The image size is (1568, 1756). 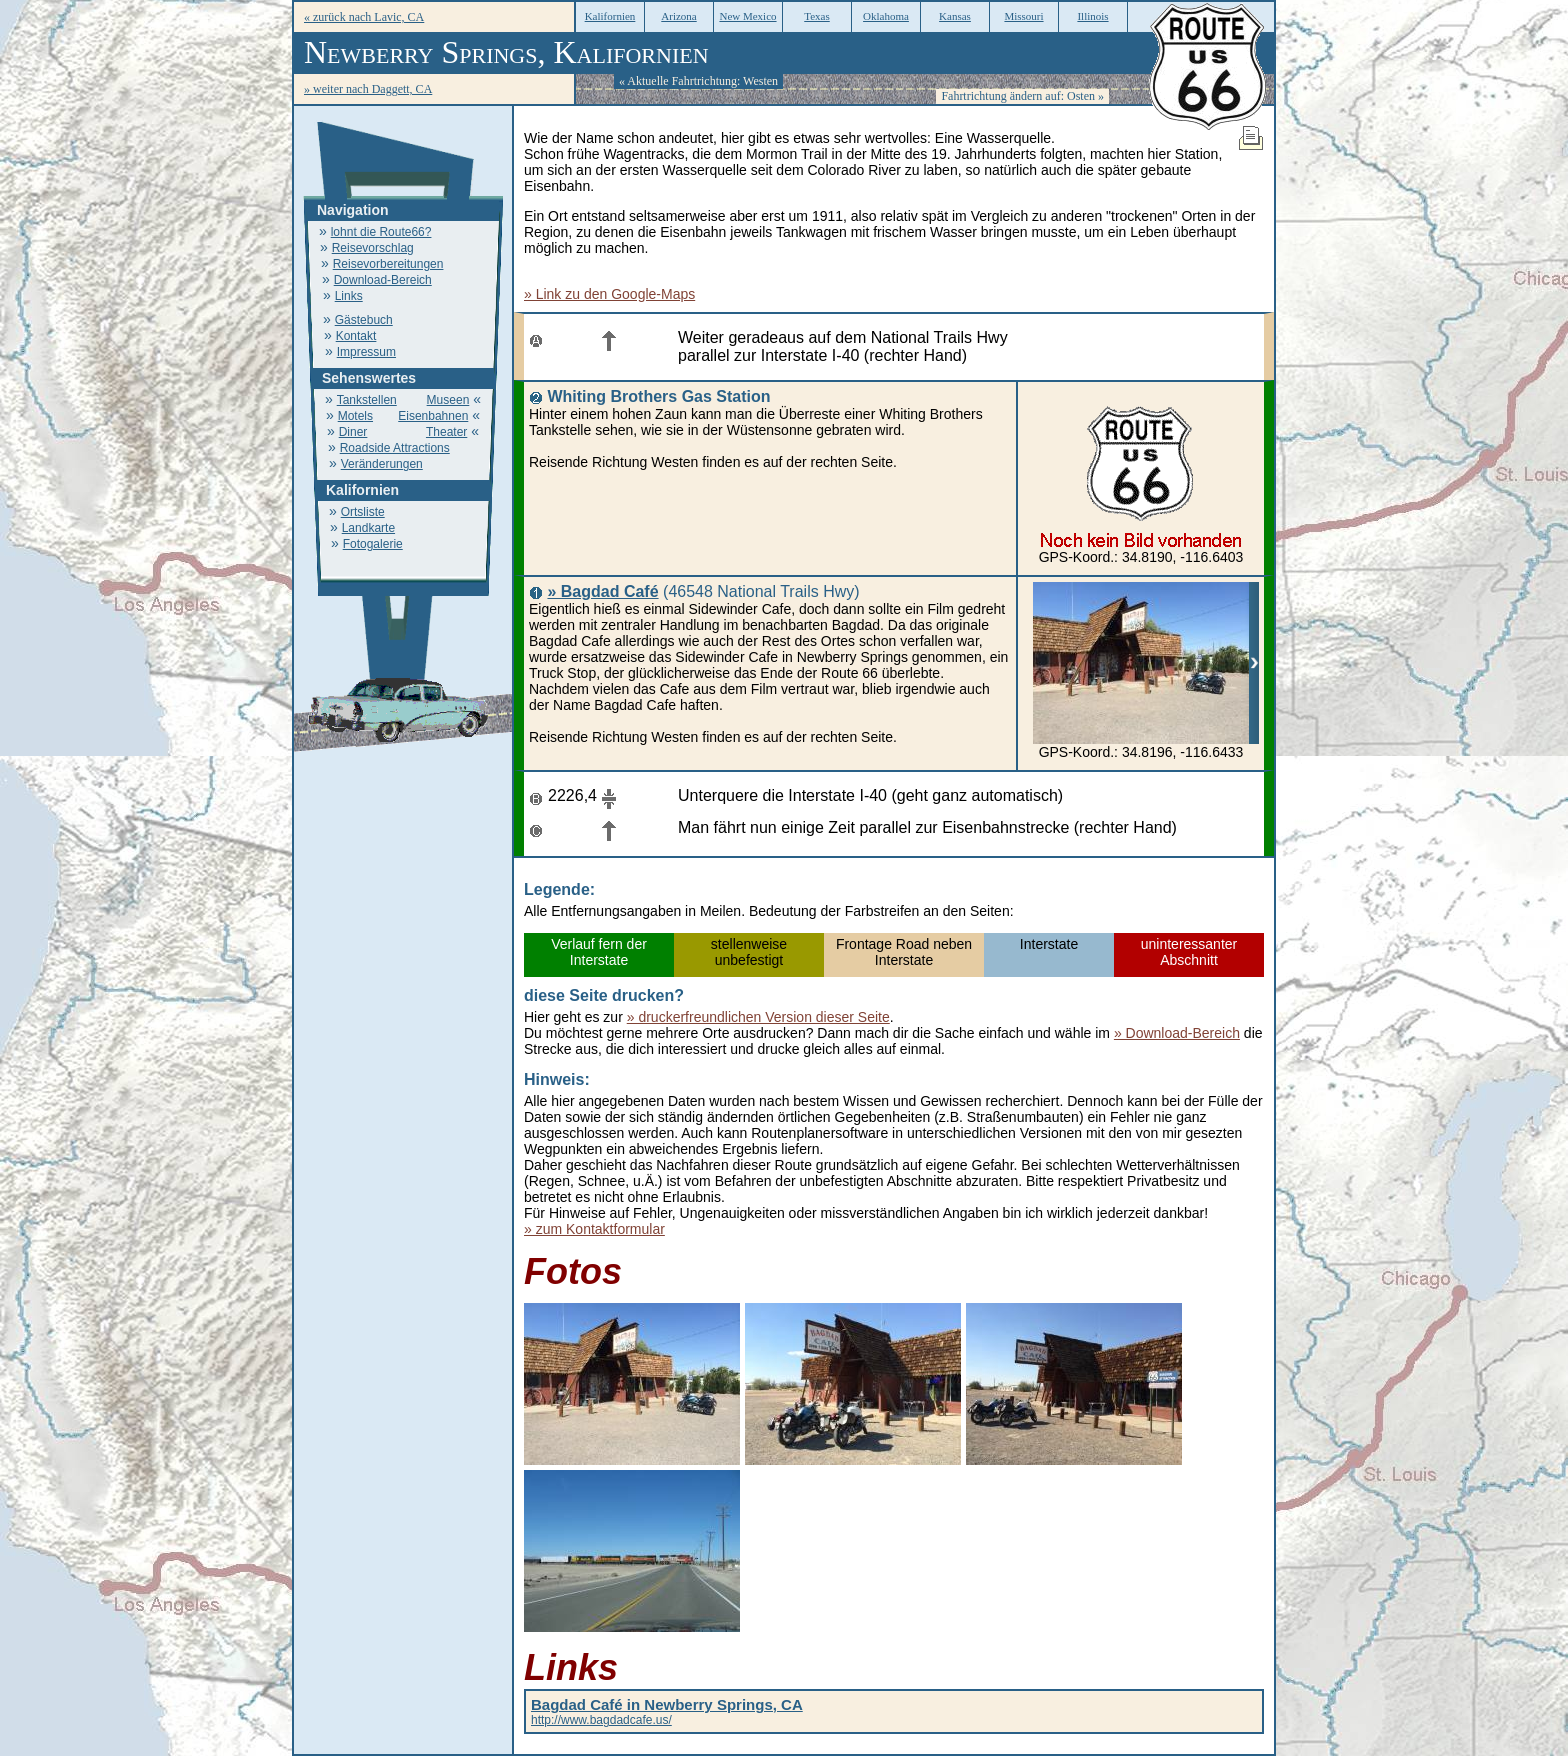 What do you see at coordinates (364, 320) in the screenshot?
I see `Gästebuch` at bounding box center [364, 320].